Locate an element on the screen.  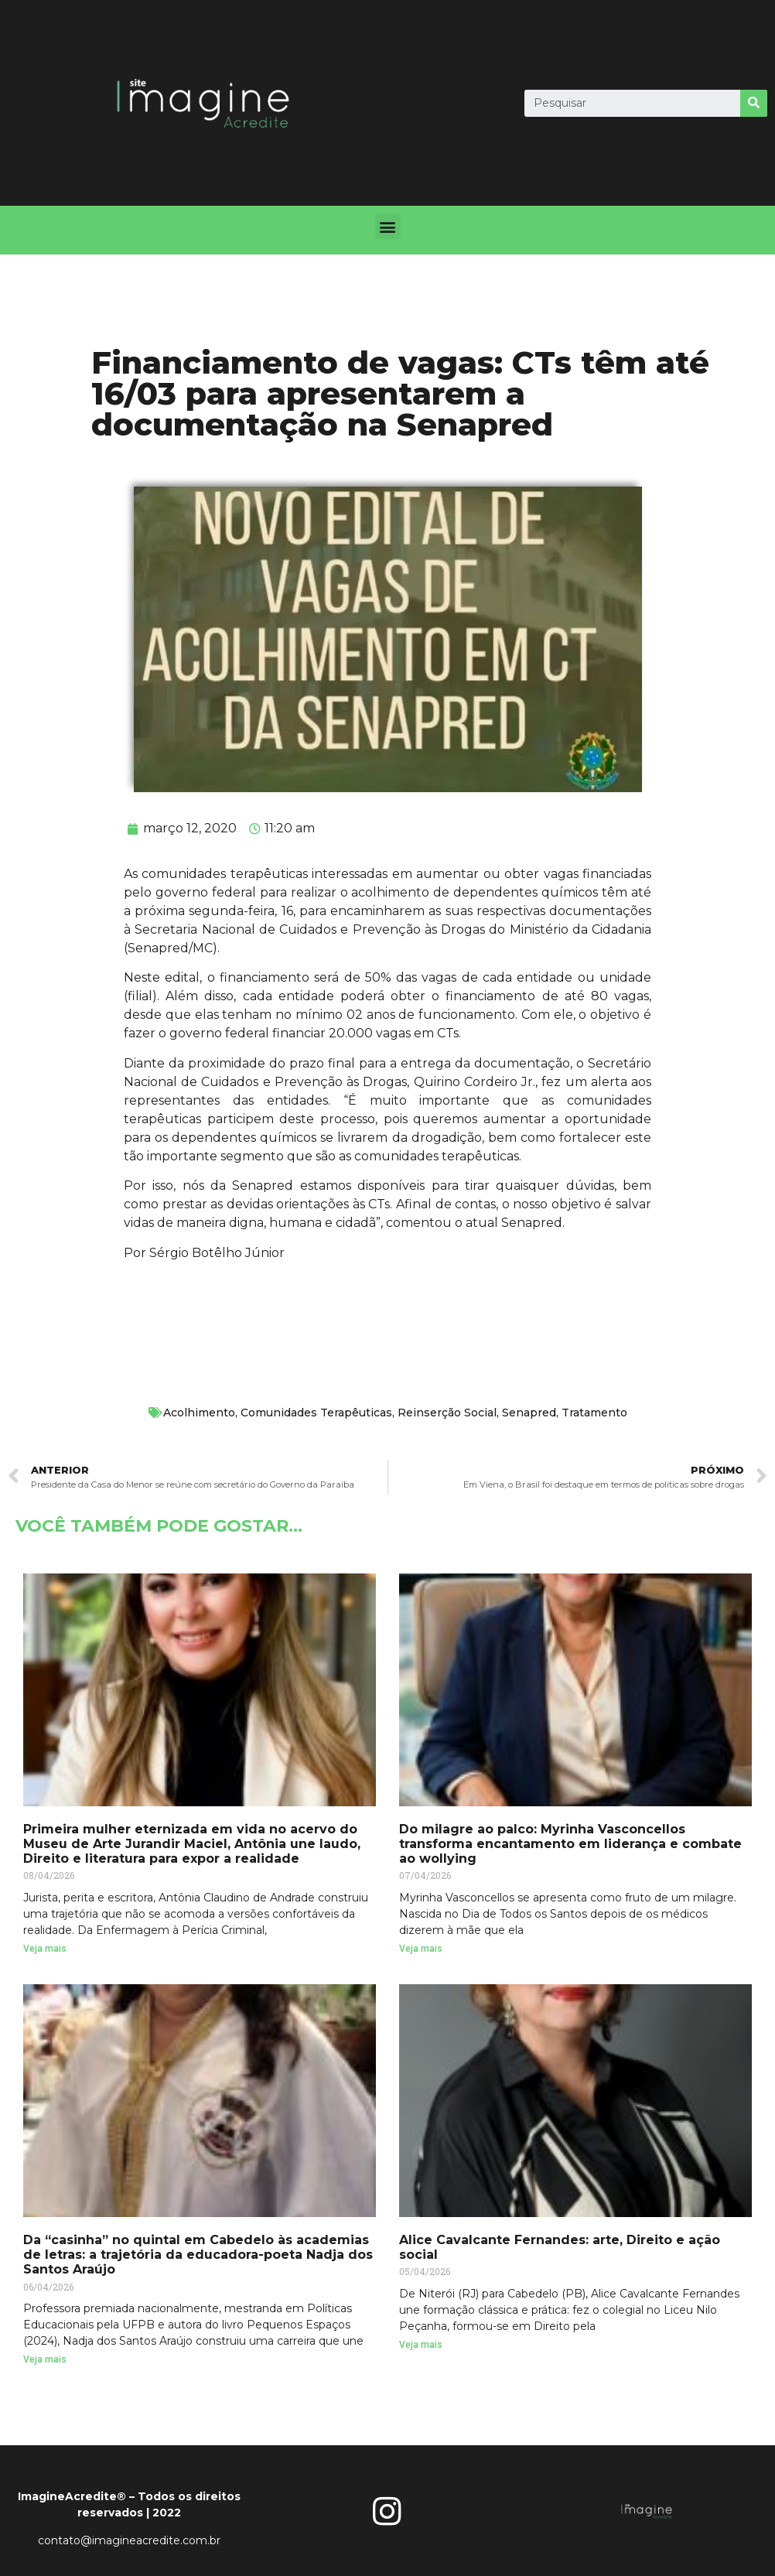
Acolhimento is located at coordinates (199, 1413).